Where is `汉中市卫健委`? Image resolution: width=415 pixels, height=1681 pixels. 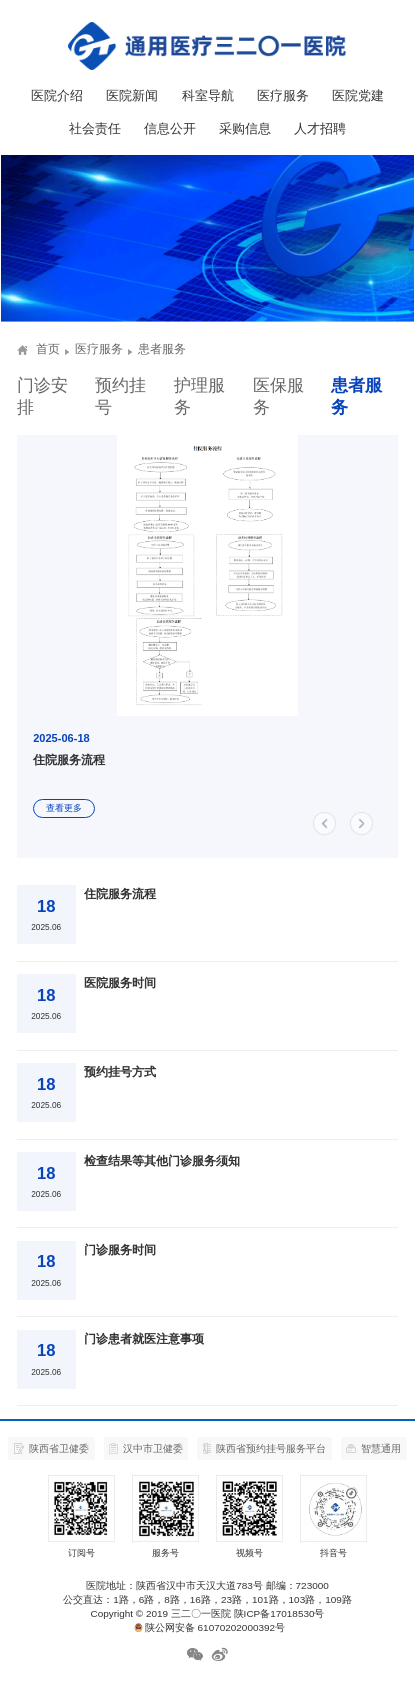 汉中市卫健委 is located at coordinates (146, 1449).